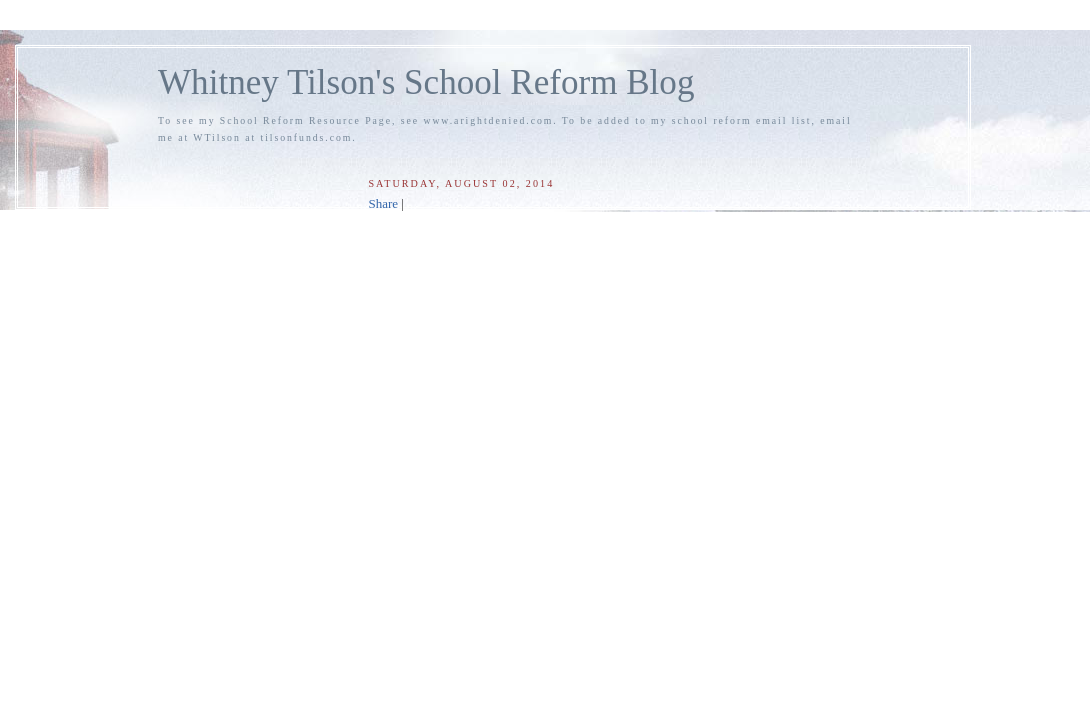 The image size is (1090, 720). Describe the element at coordinates (426, 82) in the screenshot. I see `Whitney Tilson's School Reform Blog` at that location.